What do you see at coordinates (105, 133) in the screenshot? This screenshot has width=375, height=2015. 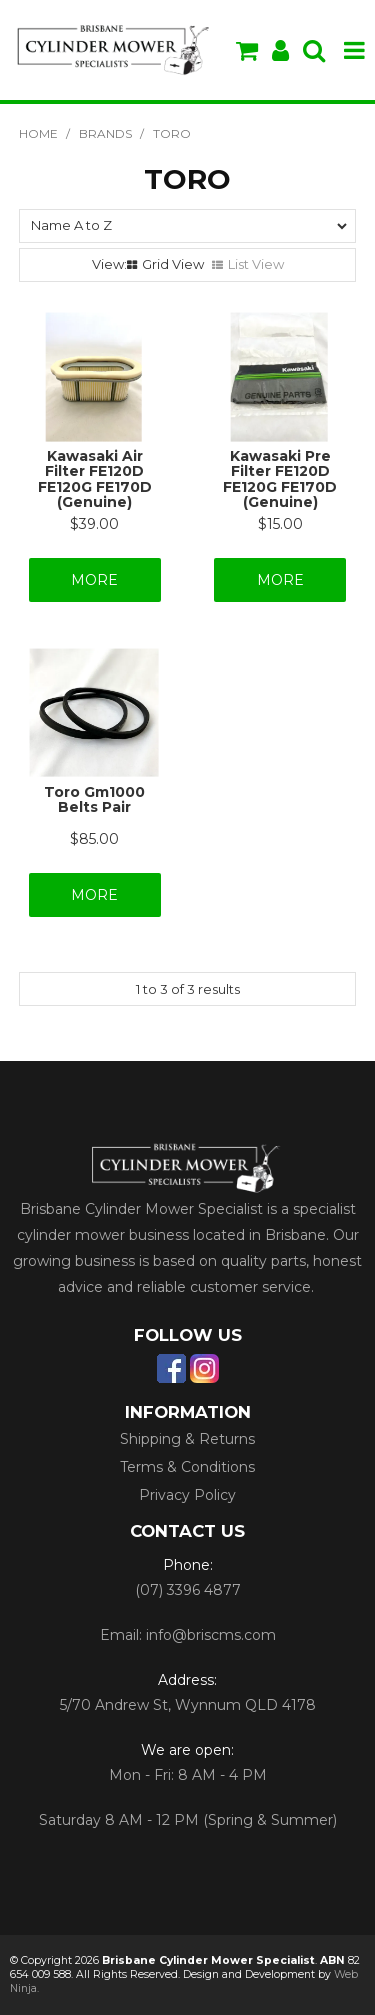 I see `Brands` at bounding box center [105, 133].